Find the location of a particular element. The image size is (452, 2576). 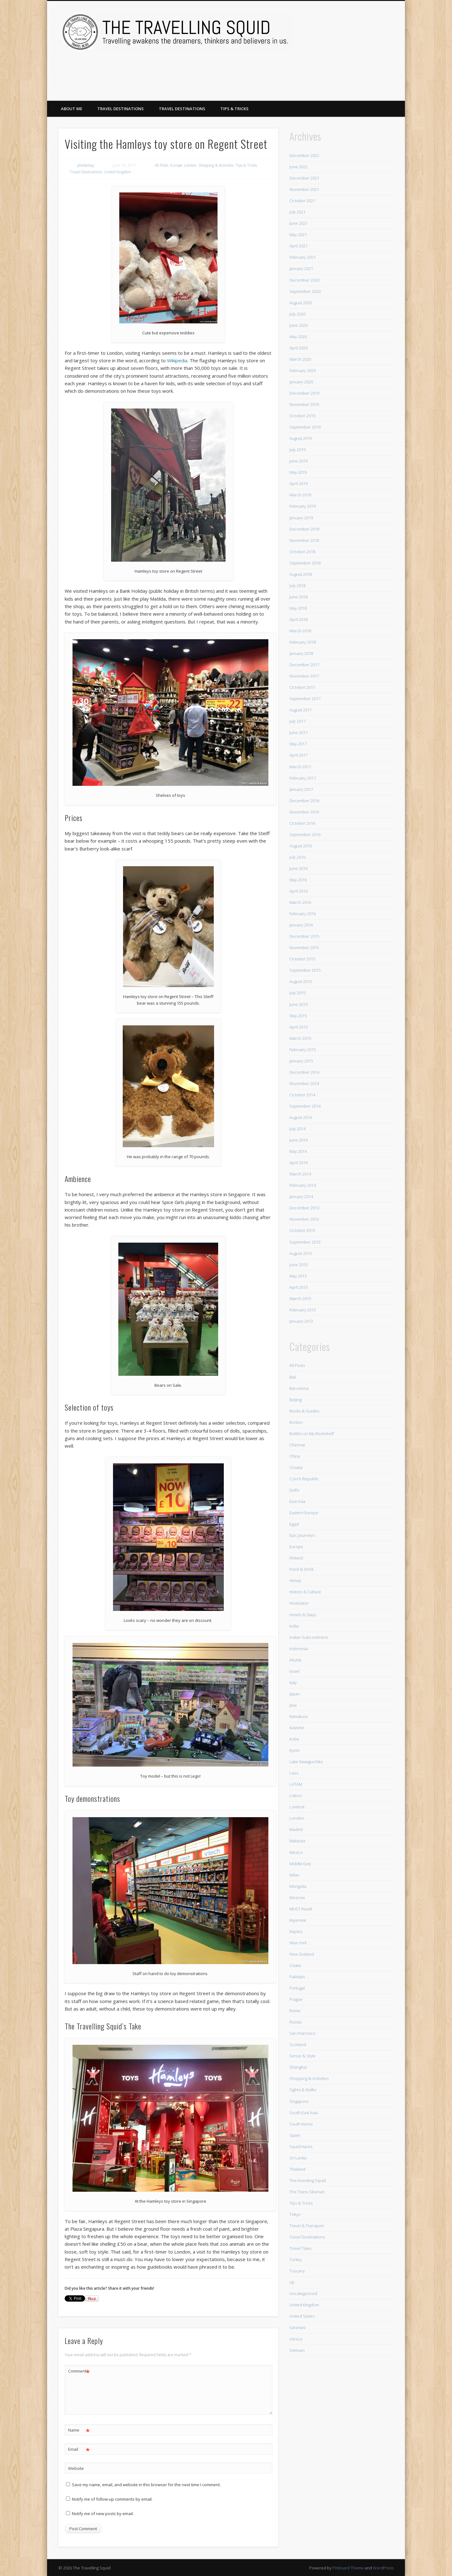

Kobe is located at coordinates (294, 1739).